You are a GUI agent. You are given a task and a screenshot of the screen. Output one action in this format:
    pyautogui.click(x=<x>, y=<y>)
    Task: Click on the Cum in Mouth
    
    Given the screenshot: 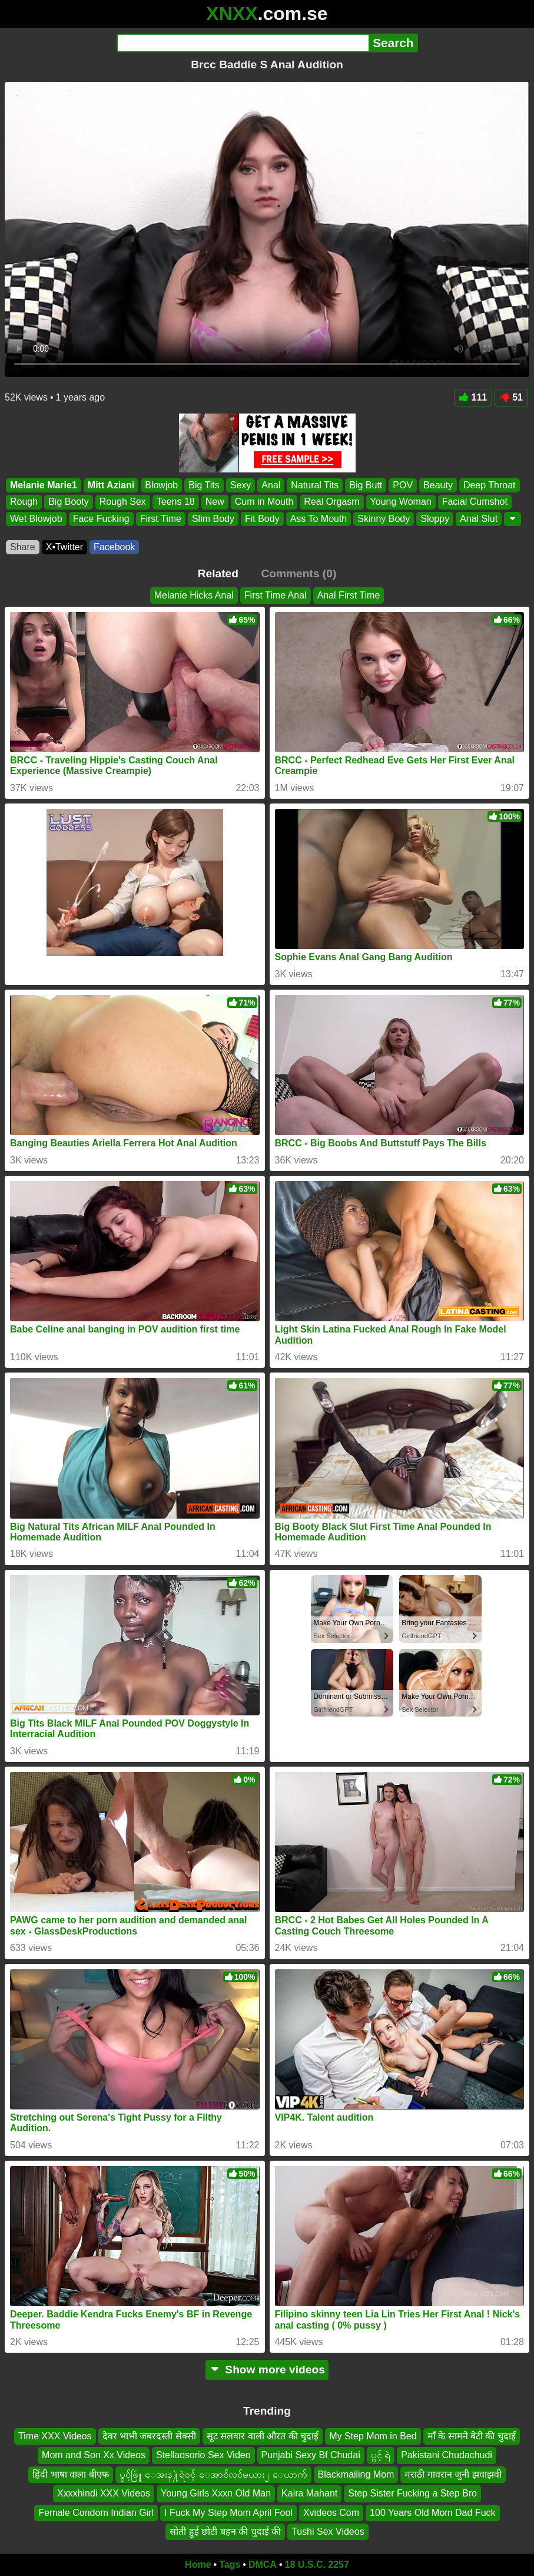 What is the action you would take?
    pyautogui.click(x=264, y=502)
    